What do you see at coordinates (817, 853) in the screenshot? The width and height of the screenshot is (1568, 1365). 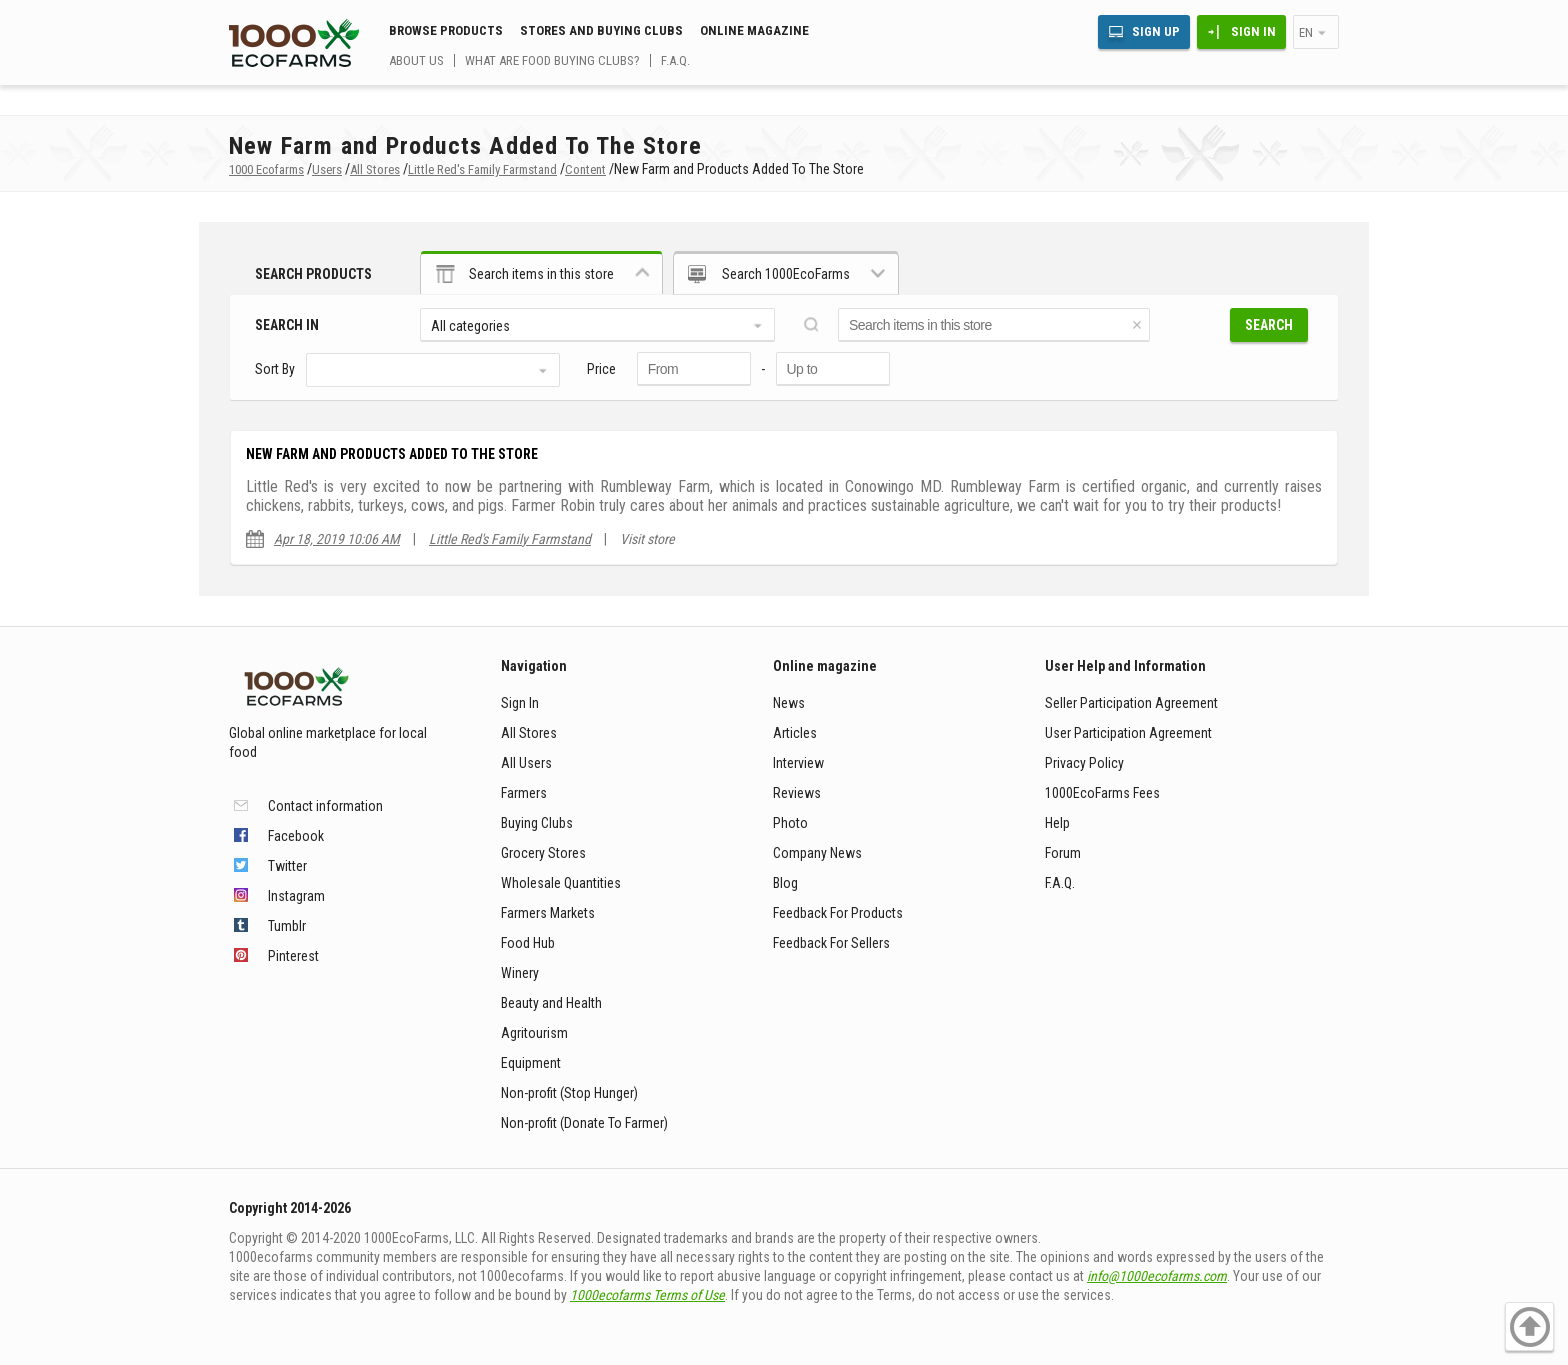 I see `Company News` at bounding box center [817, 853].